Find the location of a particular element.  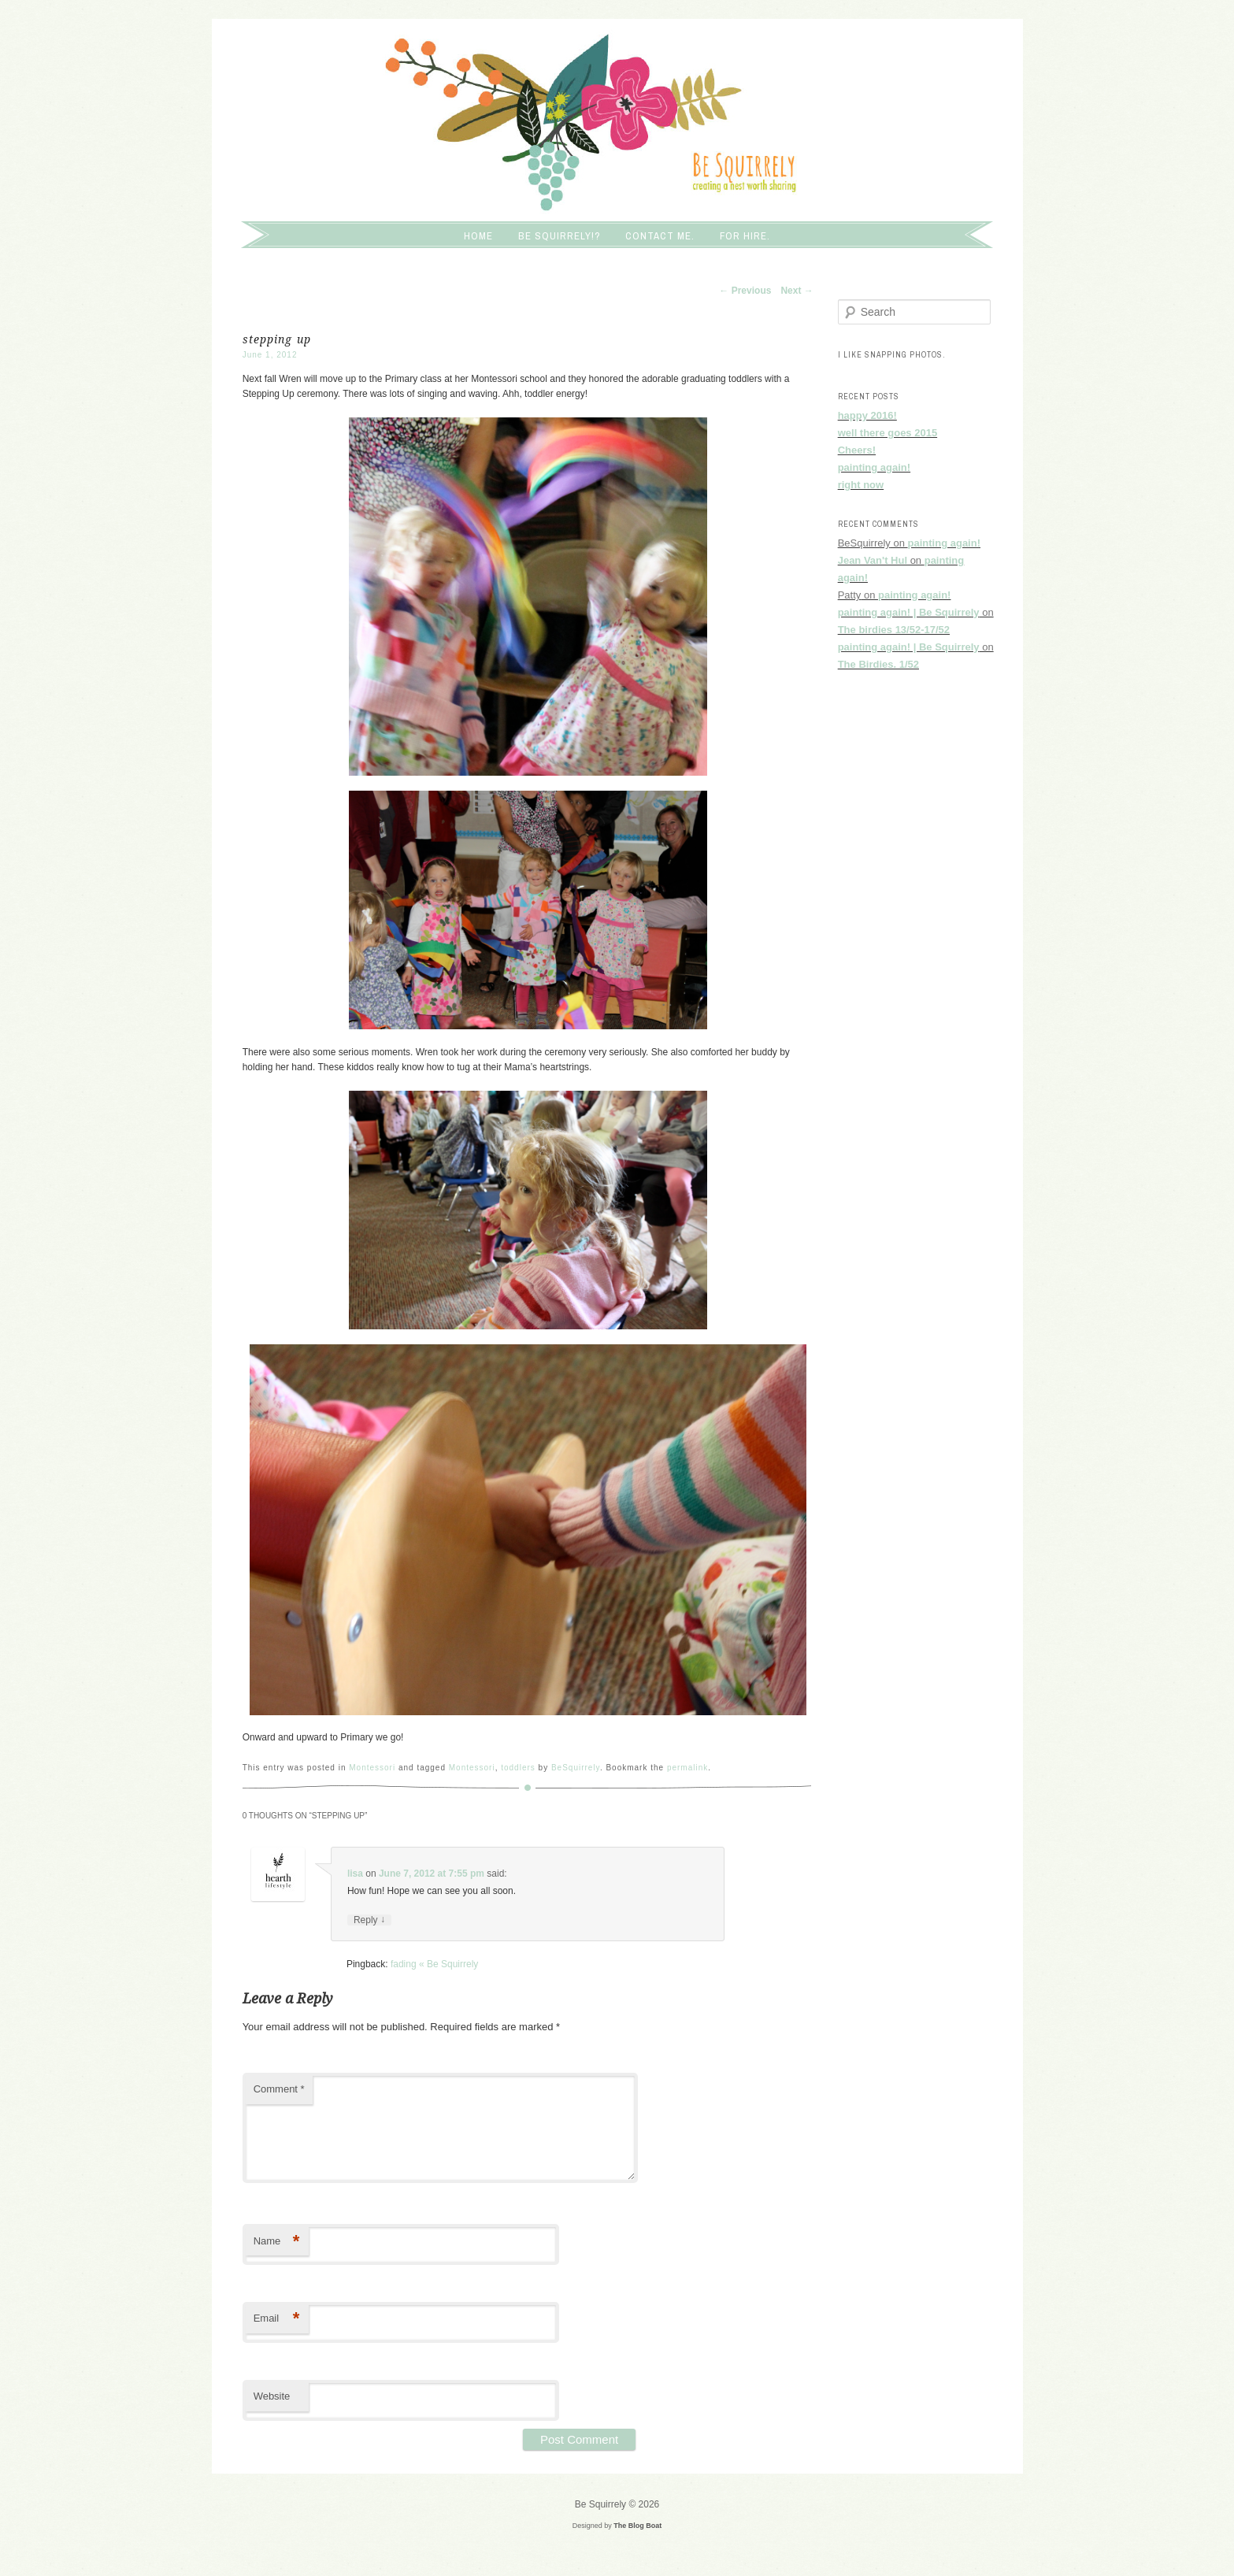

Reply [Reply to lisa] is located at coordinates (369, 1920).